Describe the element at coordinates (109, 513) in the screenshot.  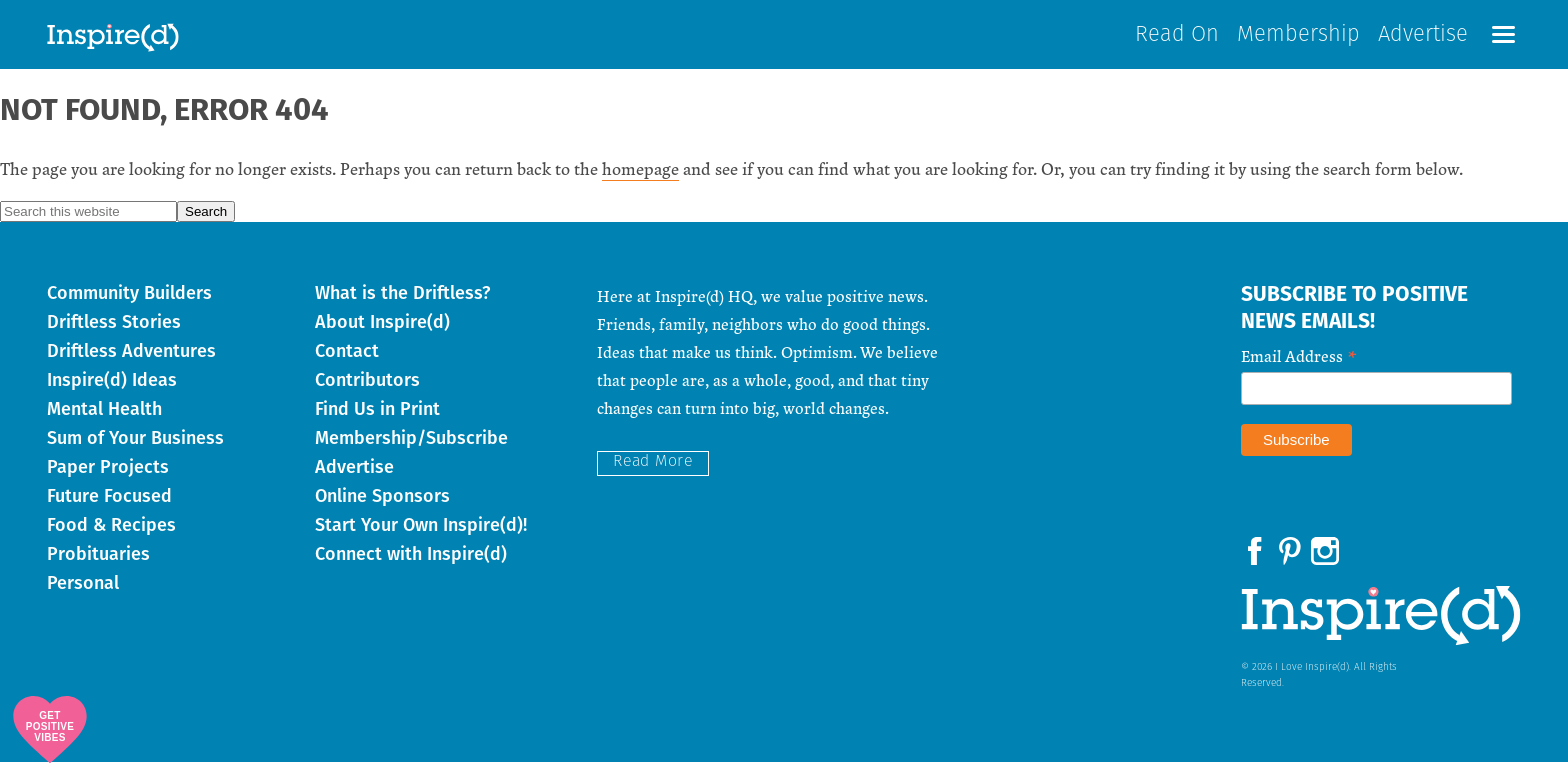
I see `Future Focused` at that location.